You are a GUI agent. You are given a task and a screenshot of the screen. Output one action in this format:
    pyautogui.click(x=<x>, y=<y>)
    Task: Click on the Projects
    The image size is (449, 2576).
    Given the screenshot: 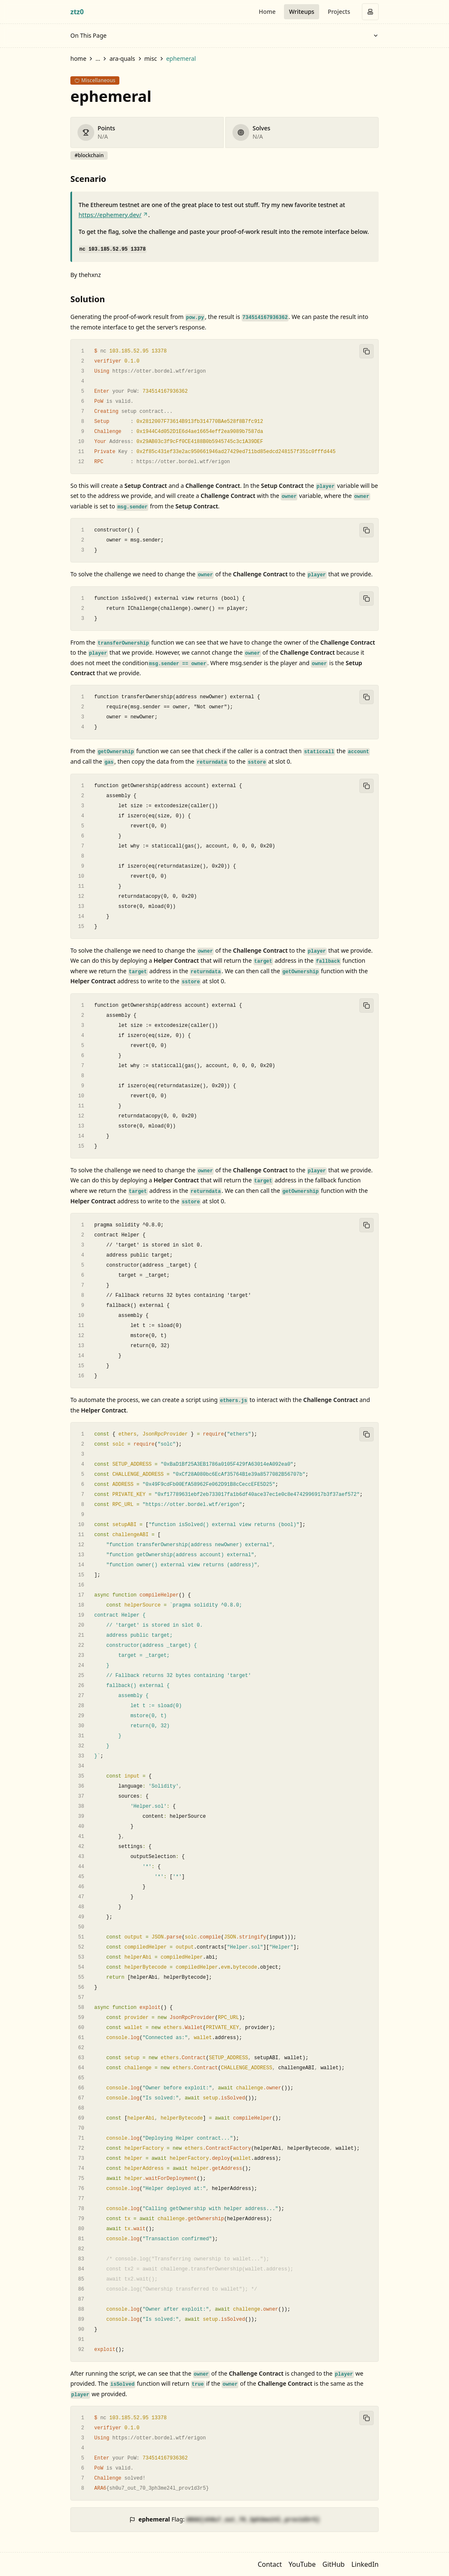 What is the action you would take?
    pyautogui.click(x=339, y=12)
    